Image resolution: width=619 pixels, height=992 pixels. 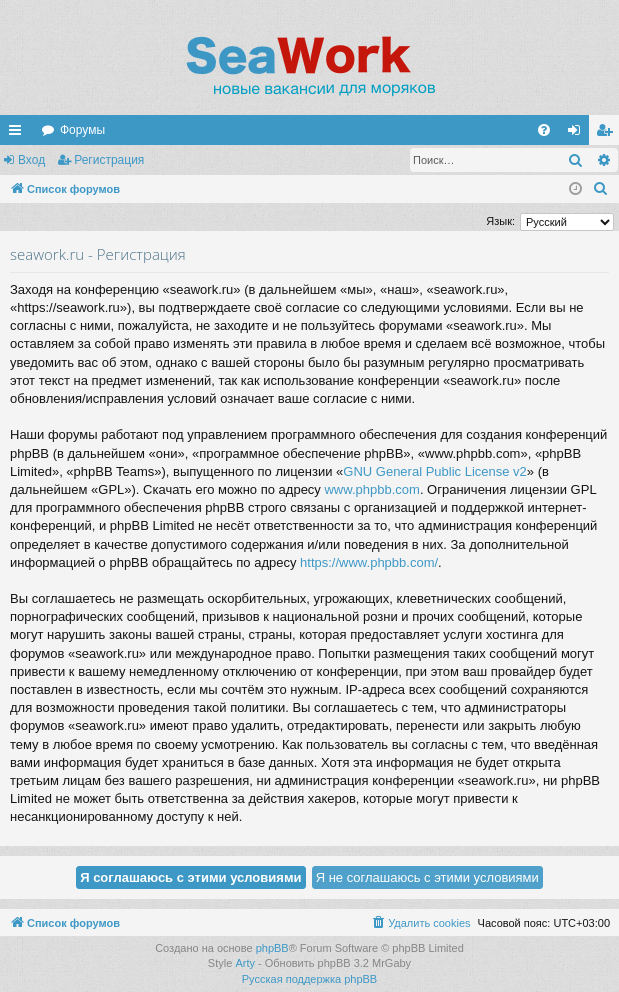 I want to click on [menuitem], so click(x=544, y=130).